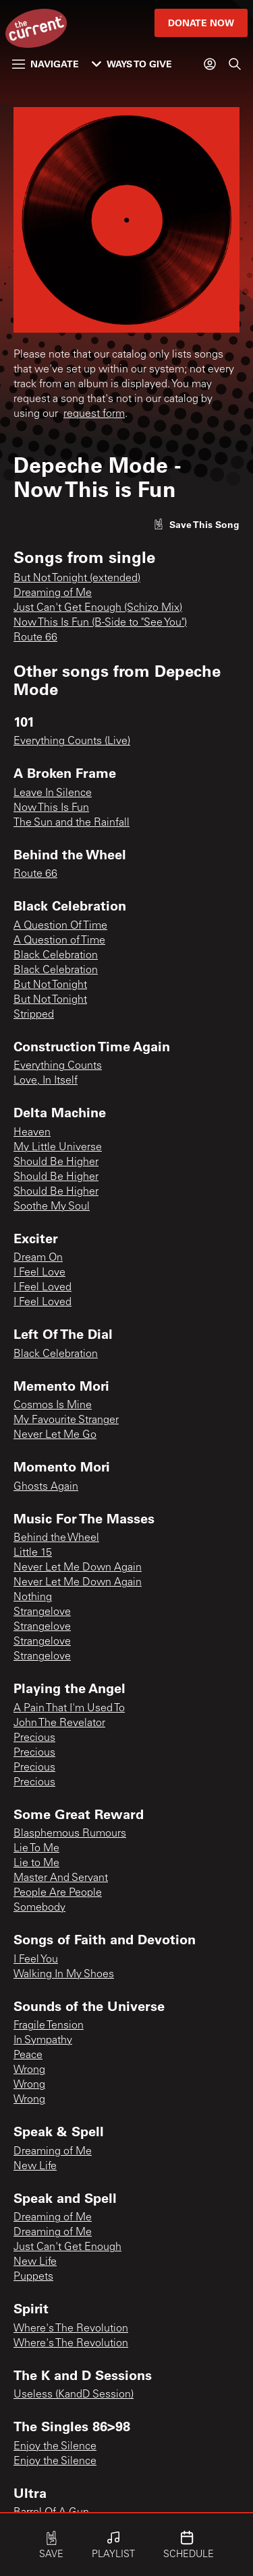  What do you see at coordinates (56, 1538) in the screenshot?
I see `Behind the Wheel` at bounding box center [56, 1538].